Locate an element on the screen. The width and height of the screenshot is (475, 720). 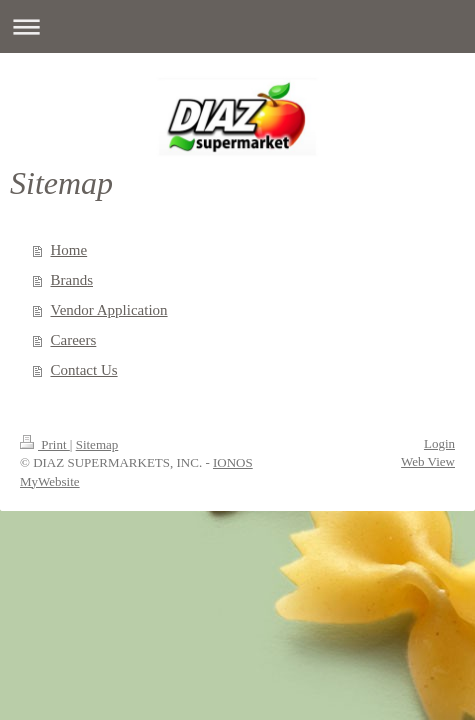
Brands is located at coordinates (72, 280).